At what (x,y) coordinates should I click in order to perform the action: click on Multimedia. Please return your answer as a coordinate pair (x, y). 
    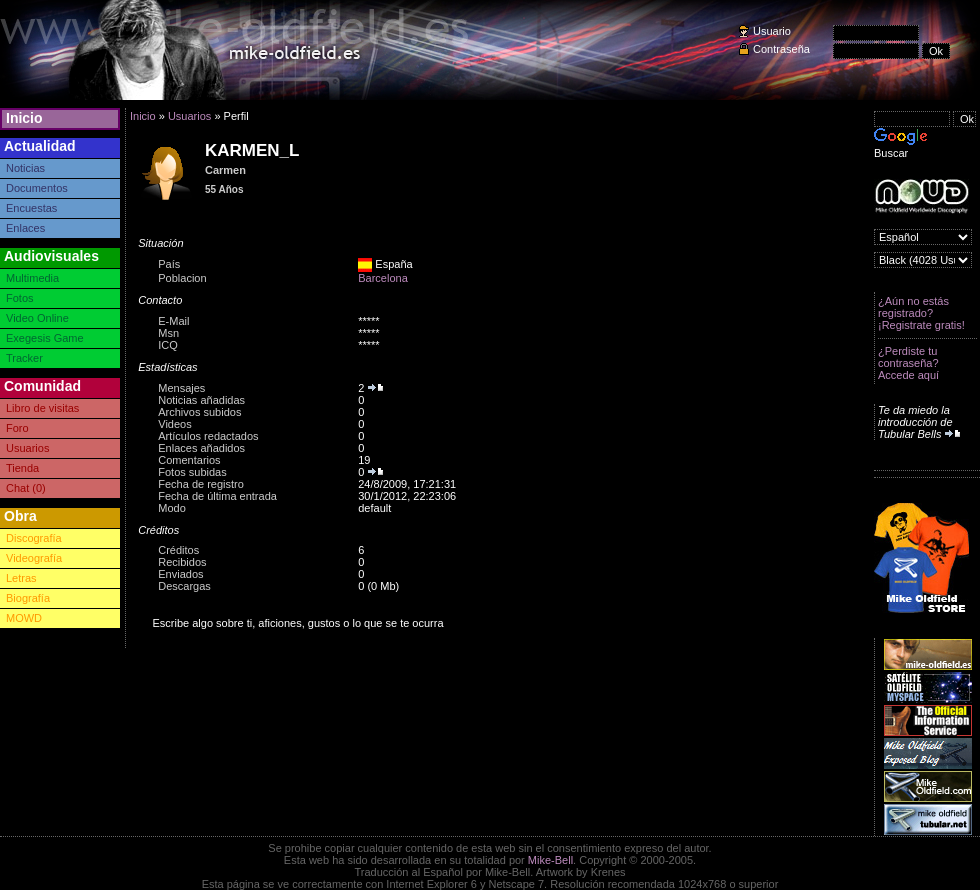
    Looking at the image, I should click on (32, 278).